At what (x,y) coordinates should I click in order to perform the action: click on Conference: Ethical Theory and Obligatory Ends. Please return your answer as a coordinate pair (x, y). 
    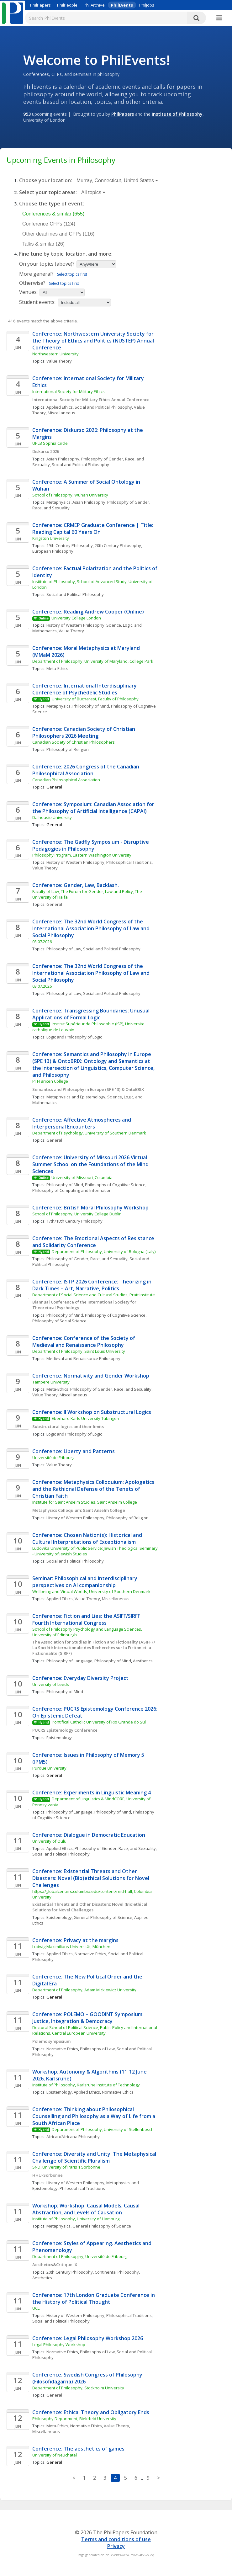
    Looking at the image, I should click on (90, 2412).